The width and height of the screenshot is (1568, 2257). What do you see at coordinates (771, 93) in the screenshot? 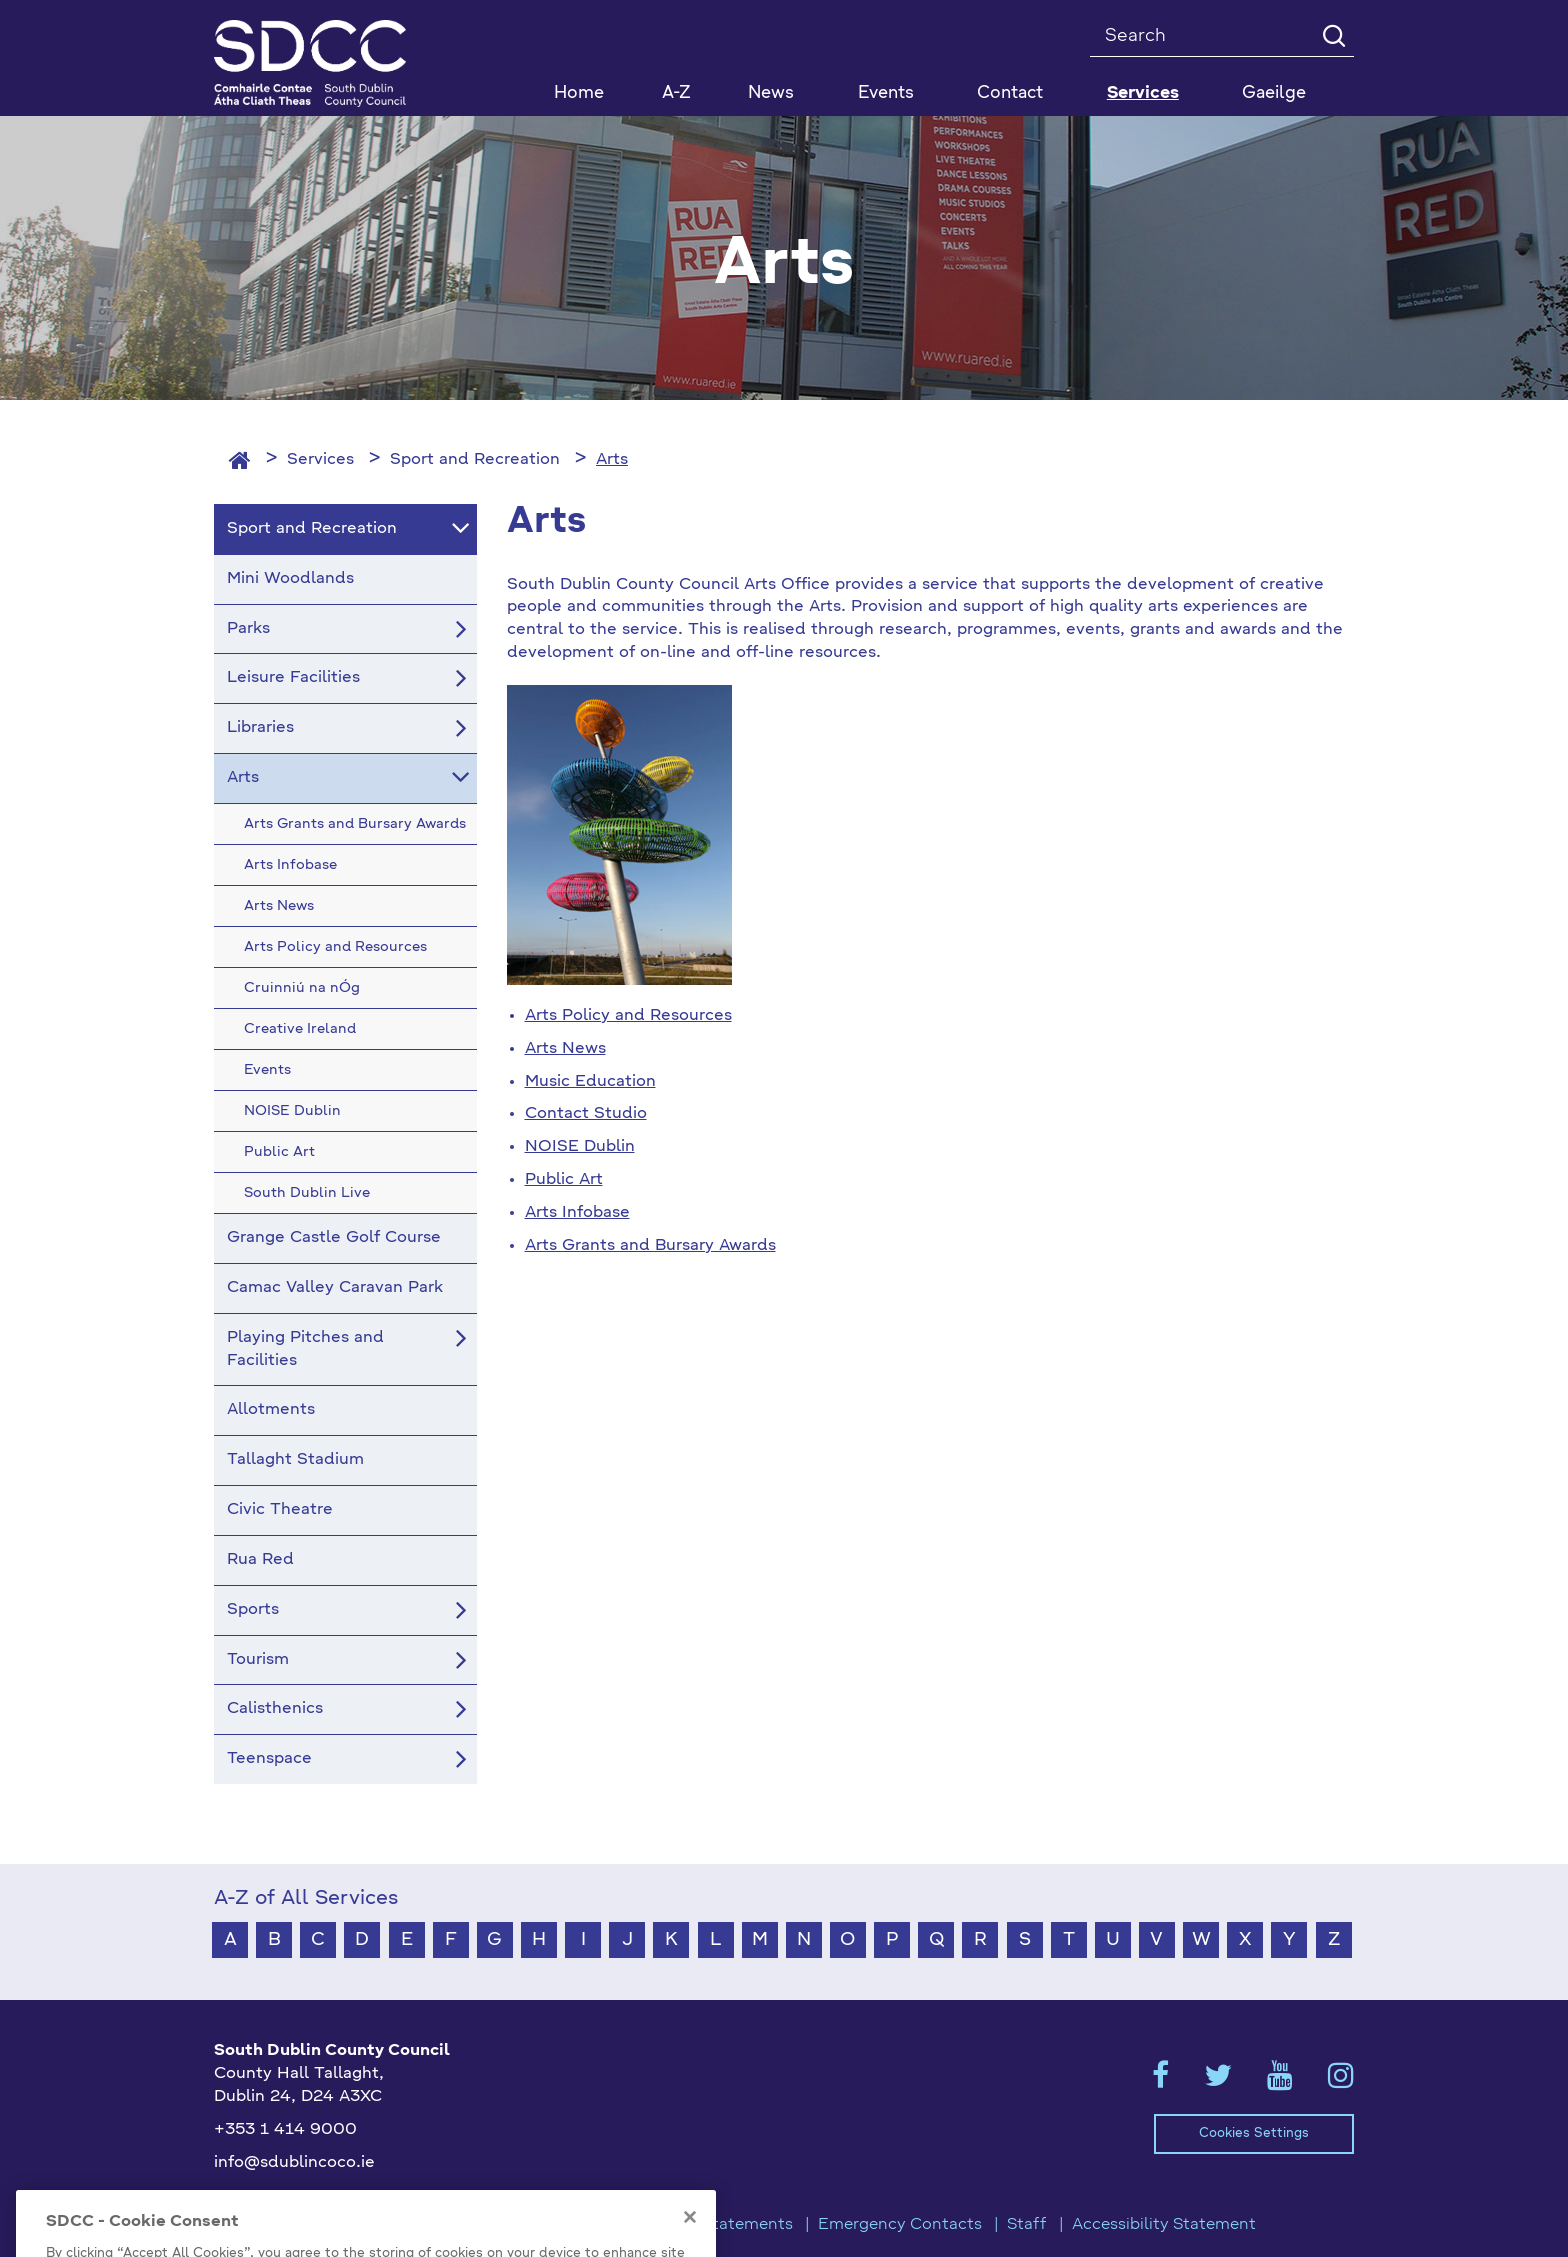
I see `News` at bounding box center [771, 93].